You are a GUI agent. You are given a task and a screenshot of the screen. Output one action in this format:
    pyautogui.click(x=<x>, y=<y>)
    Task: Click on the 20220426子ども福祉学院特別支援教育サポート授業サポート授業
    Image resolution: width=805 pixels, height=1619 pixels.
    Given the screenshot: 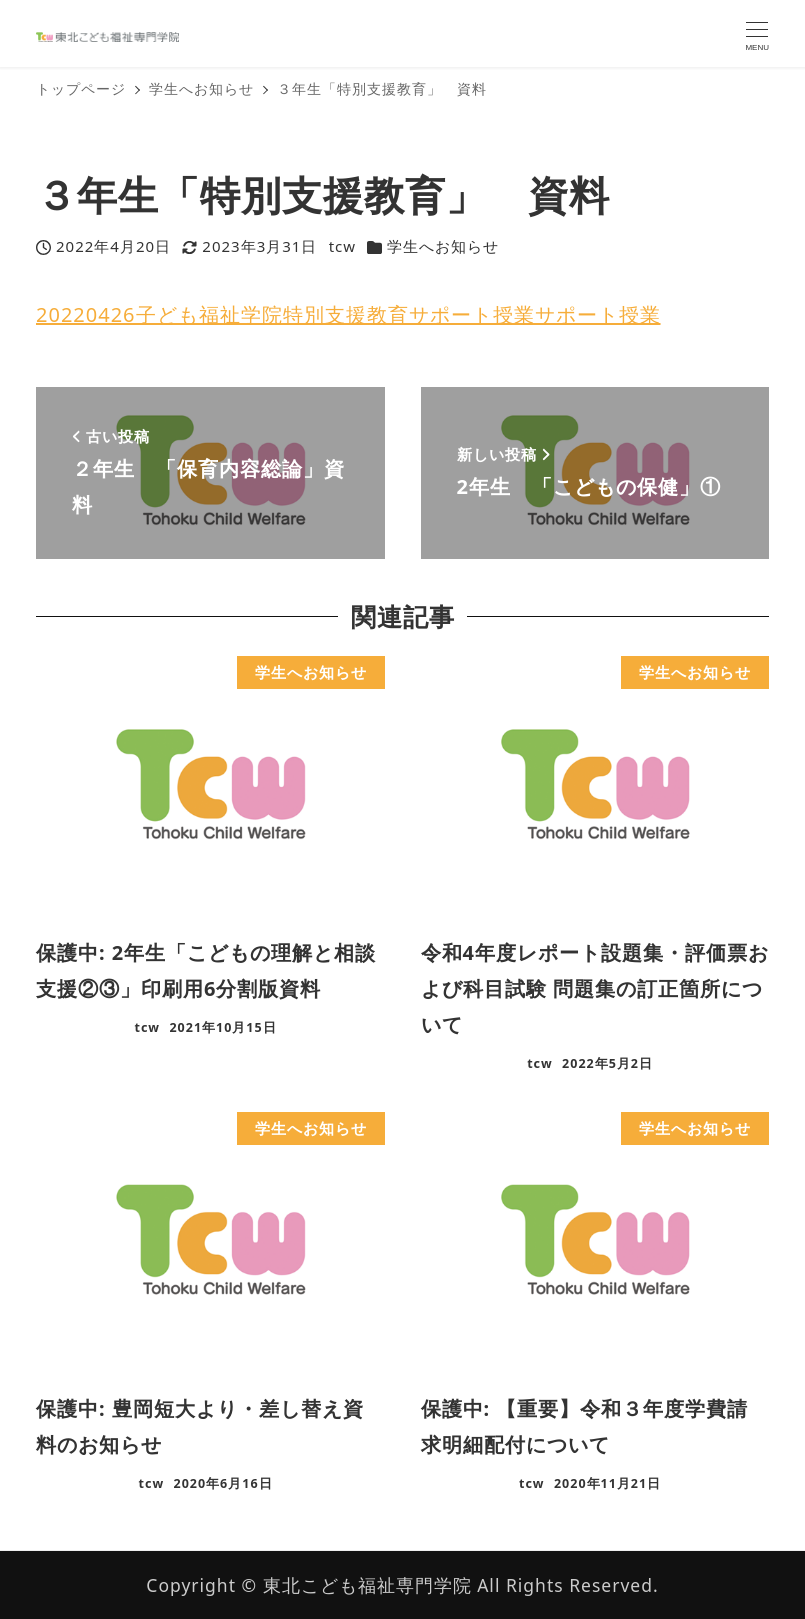 What is the action you would take?
    pyautogui.click(x=348, y=314)
    